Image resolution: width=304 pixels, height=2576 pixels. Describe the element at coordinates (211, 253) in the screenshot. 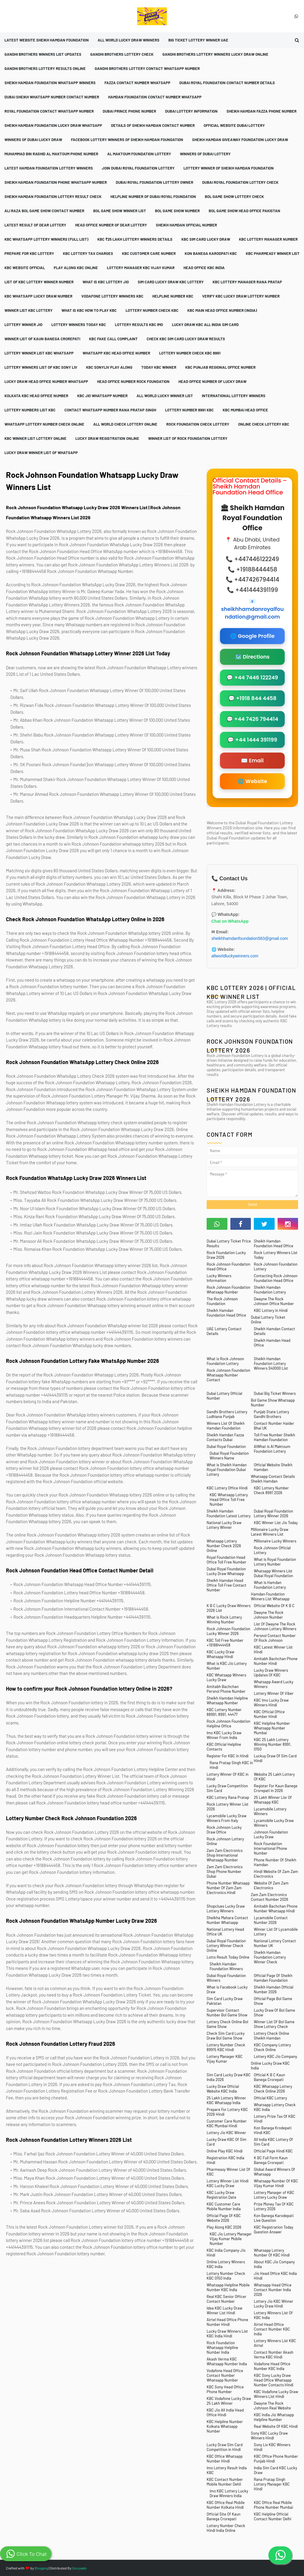

I see `Kon Banega Karodpati KBC [menuitem]` at that location.